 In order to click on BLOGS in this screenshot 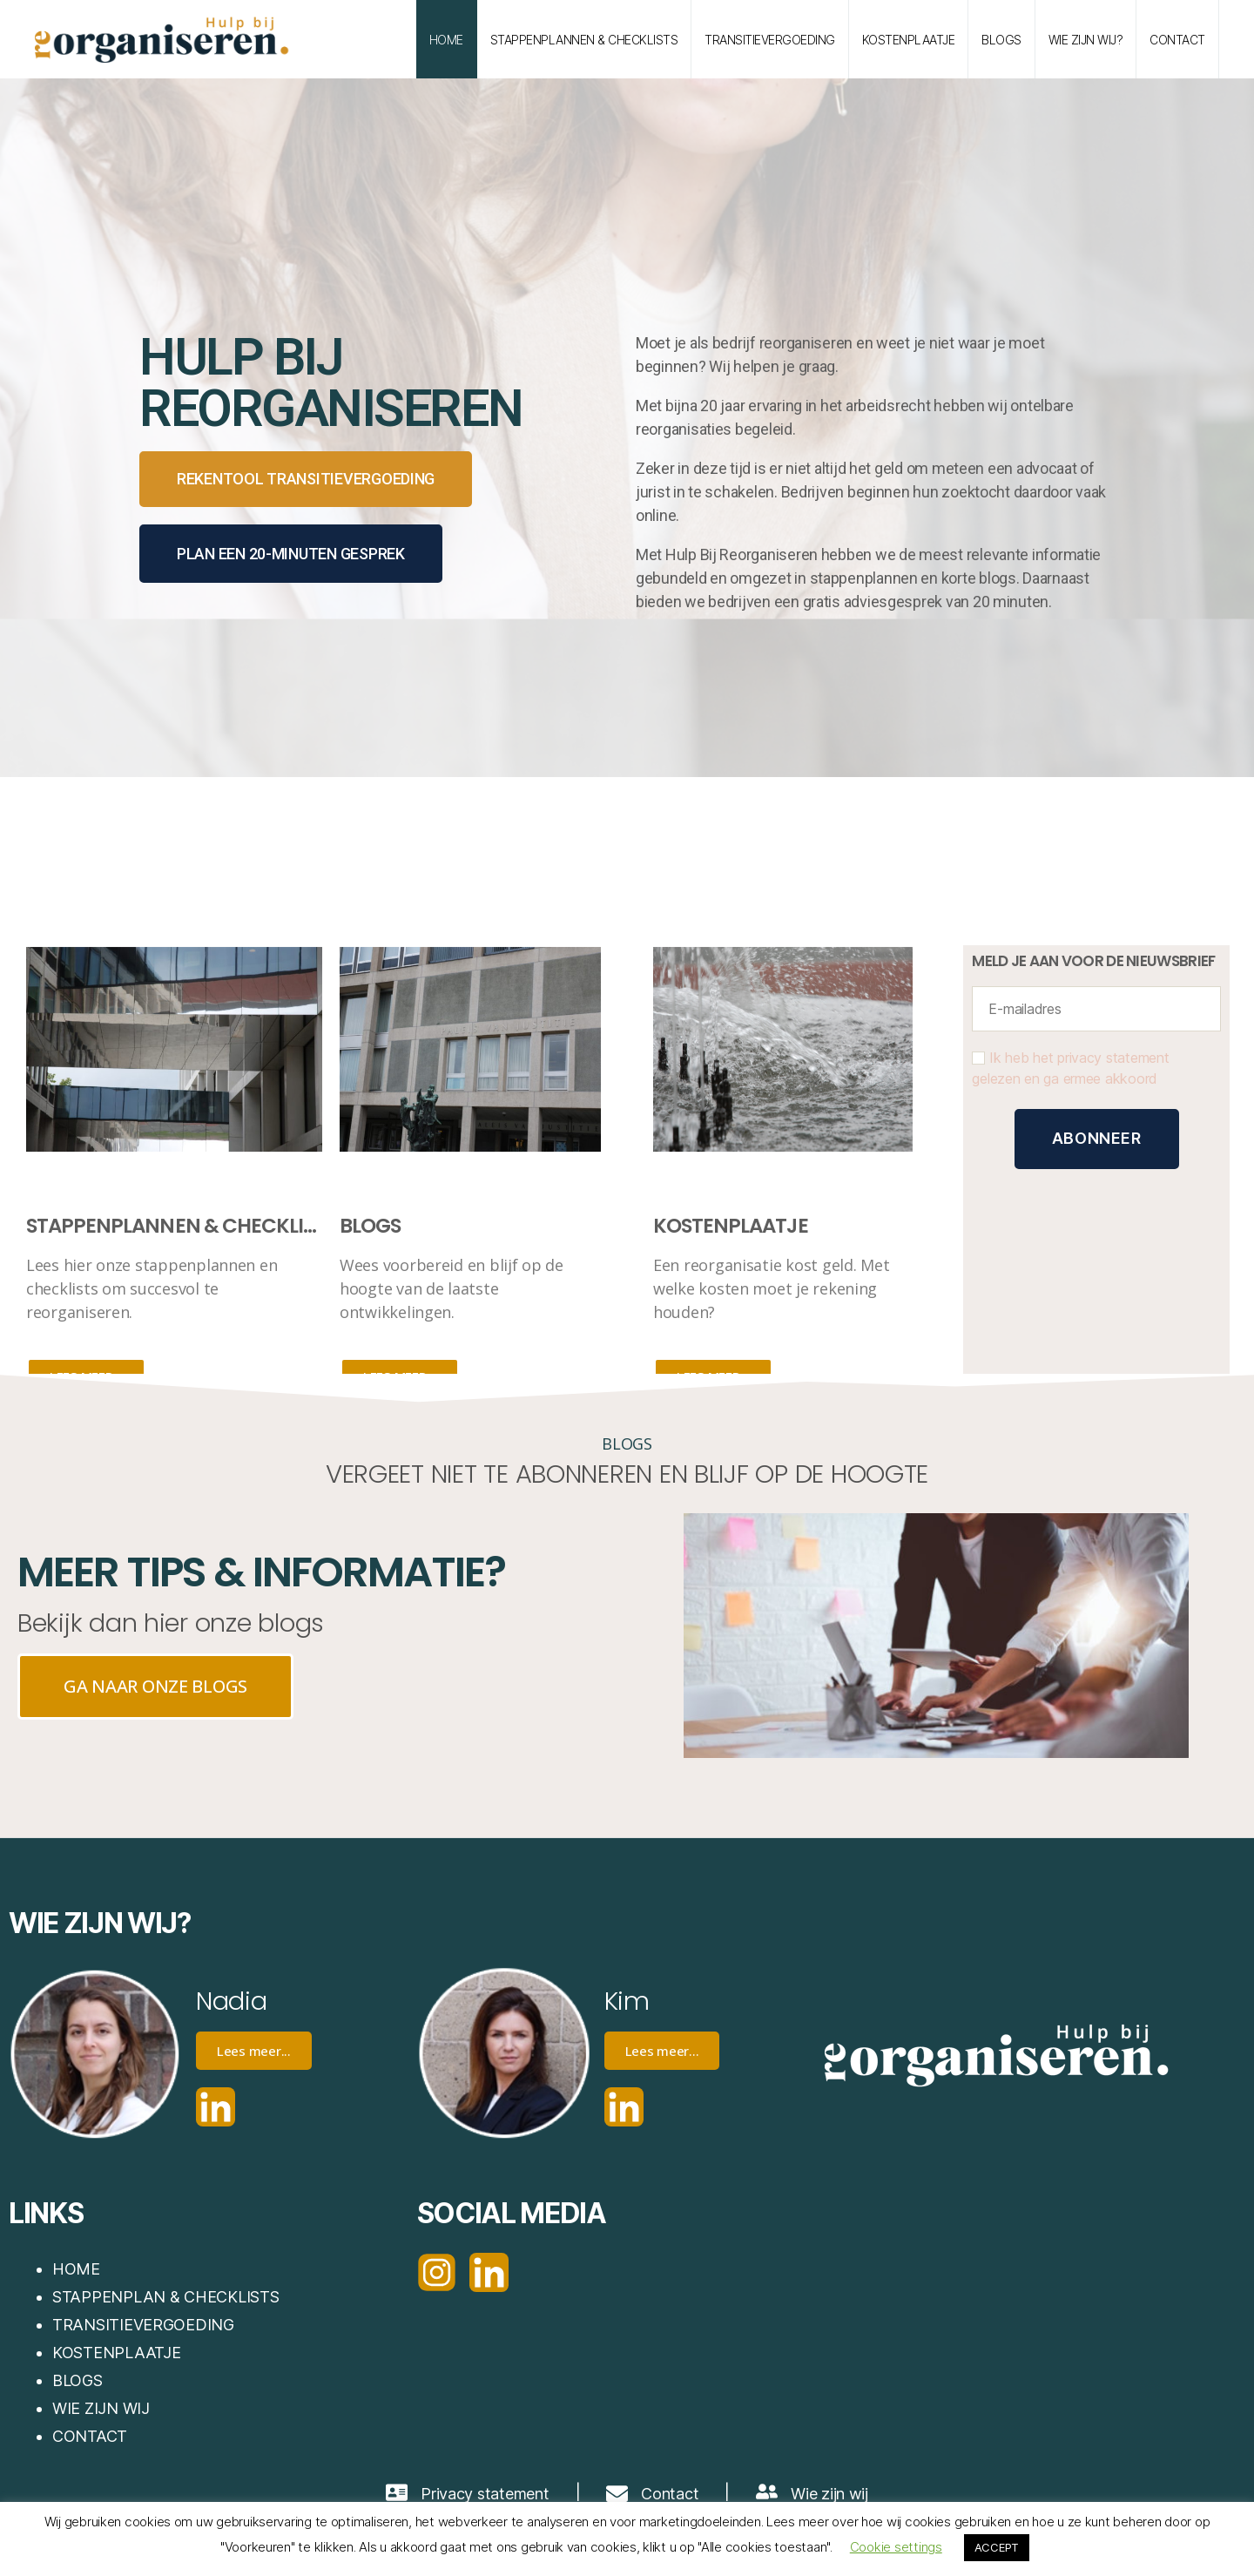, I will do `click(1001, 39)`.